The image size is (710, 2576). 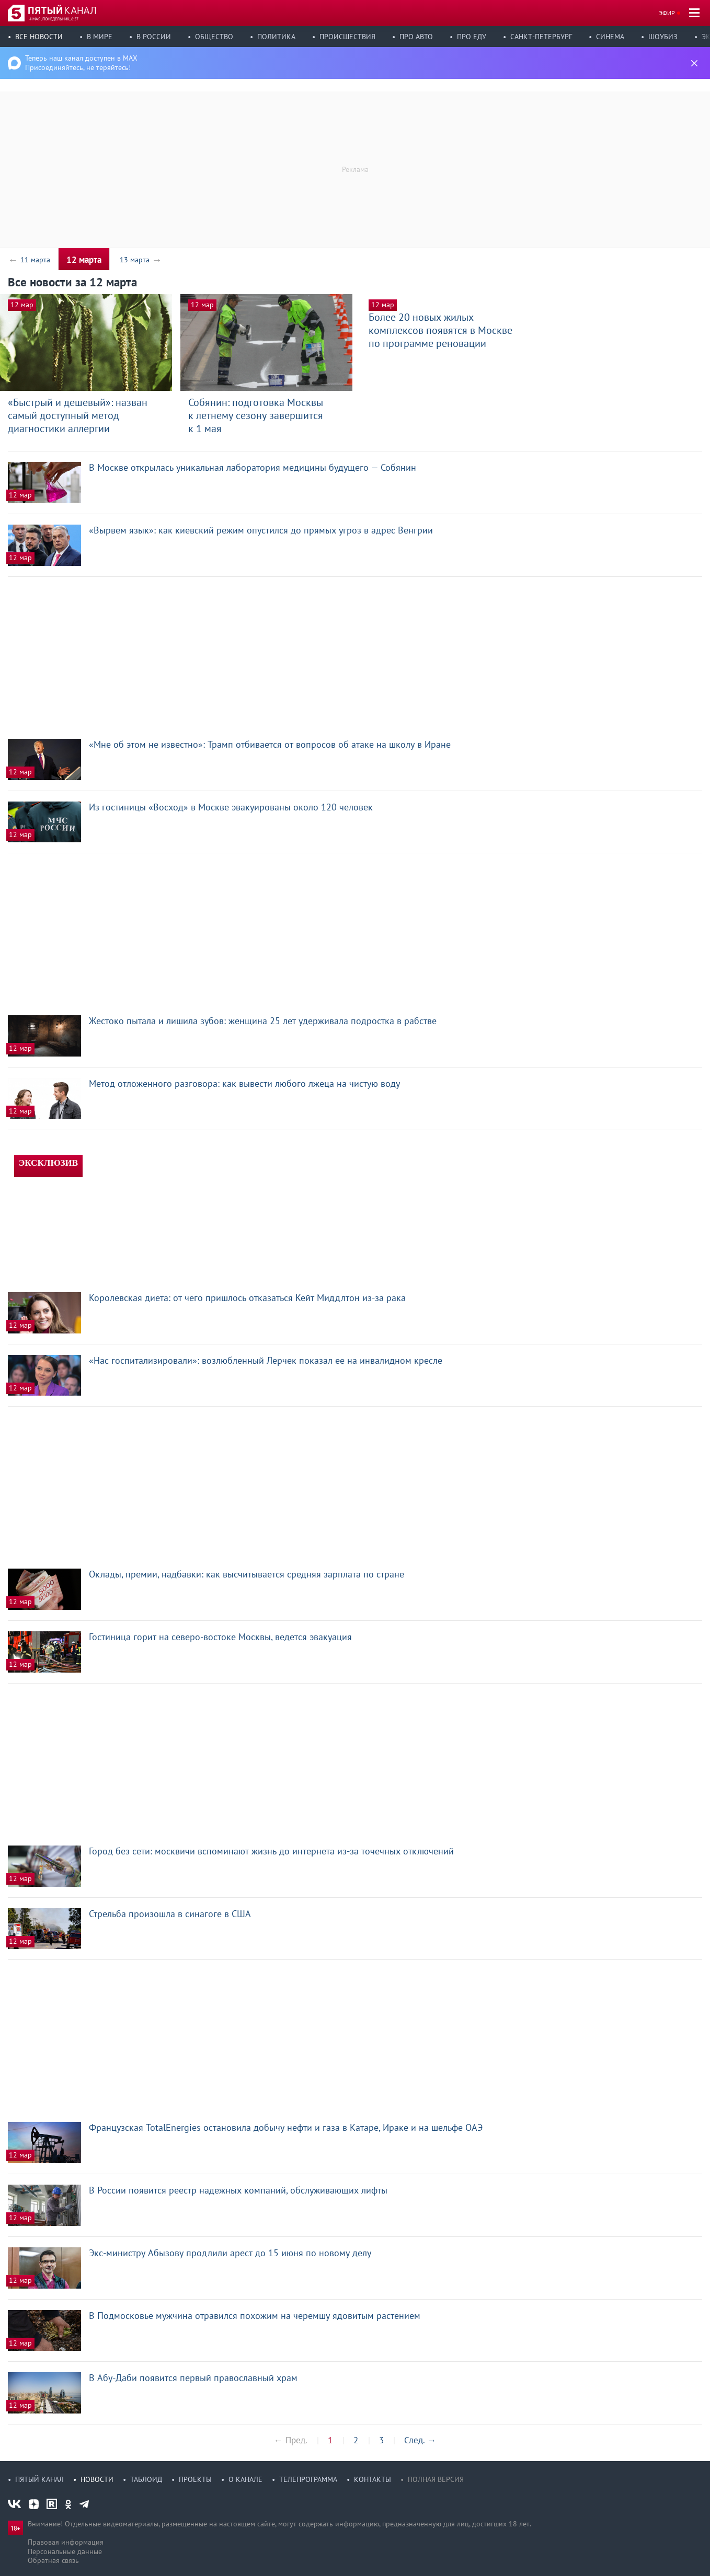 I want to click on Новости, so click(x=97, y=2479).